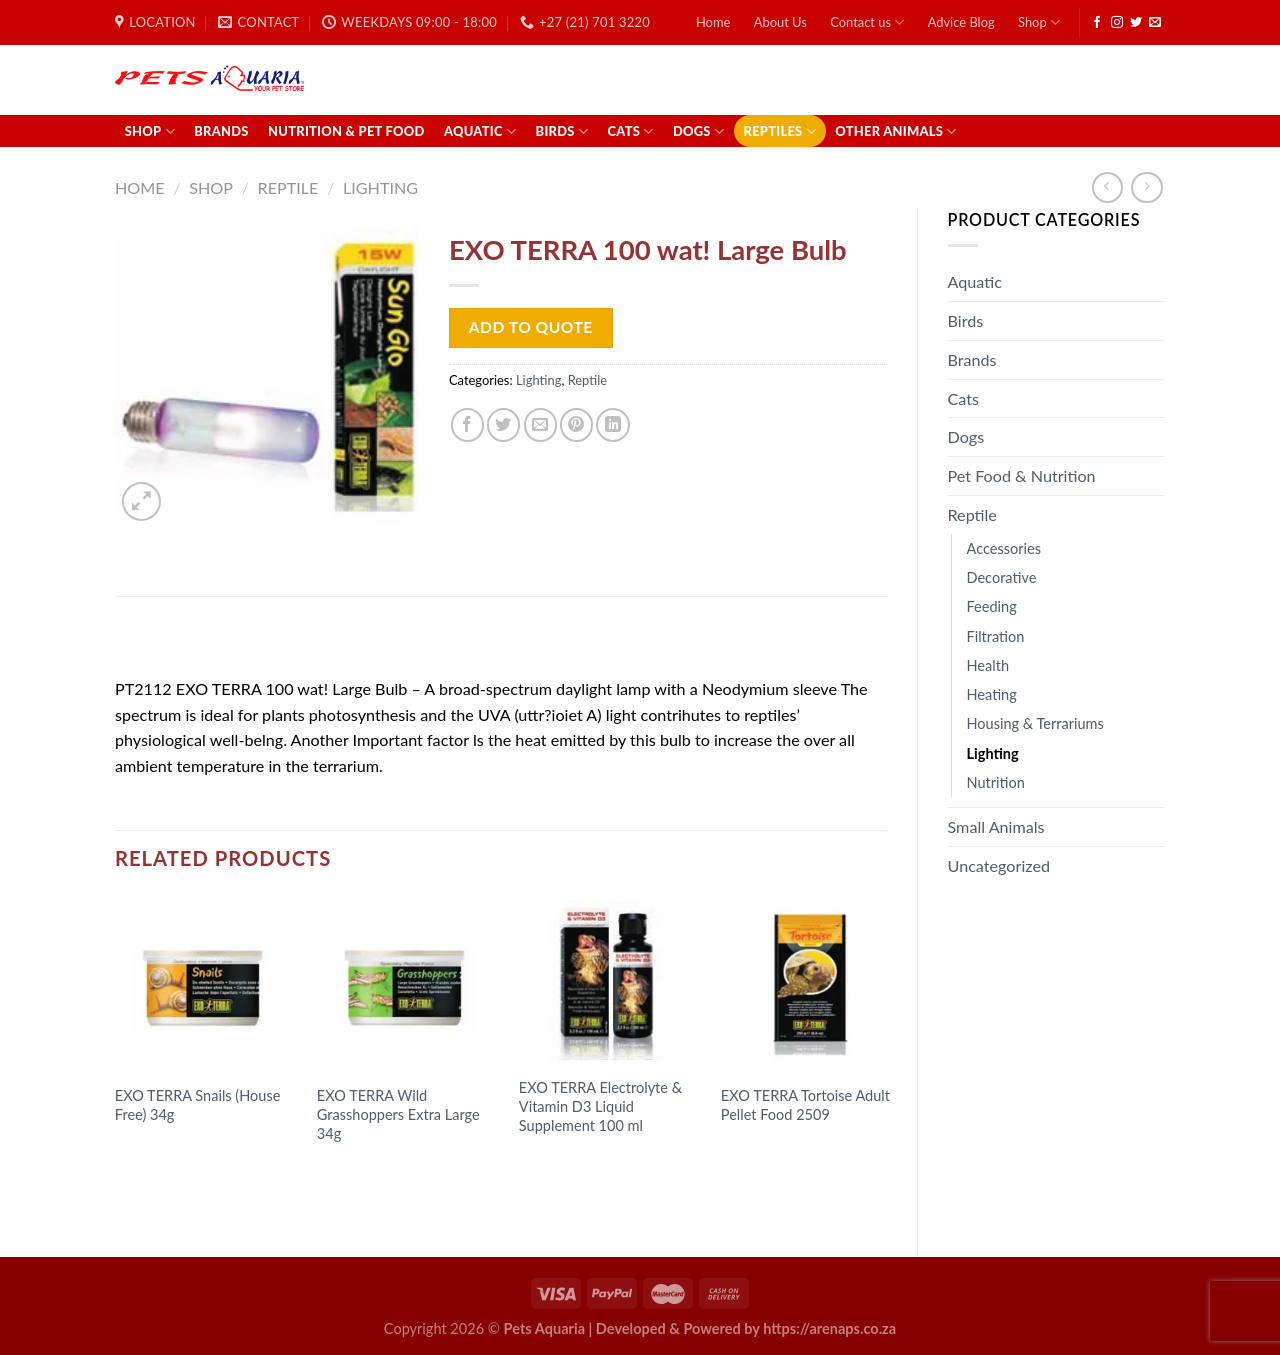  What do you see at coordinates (698, 131) in the screenshot?
I see `Dogs` at bounding box center [698, 131].